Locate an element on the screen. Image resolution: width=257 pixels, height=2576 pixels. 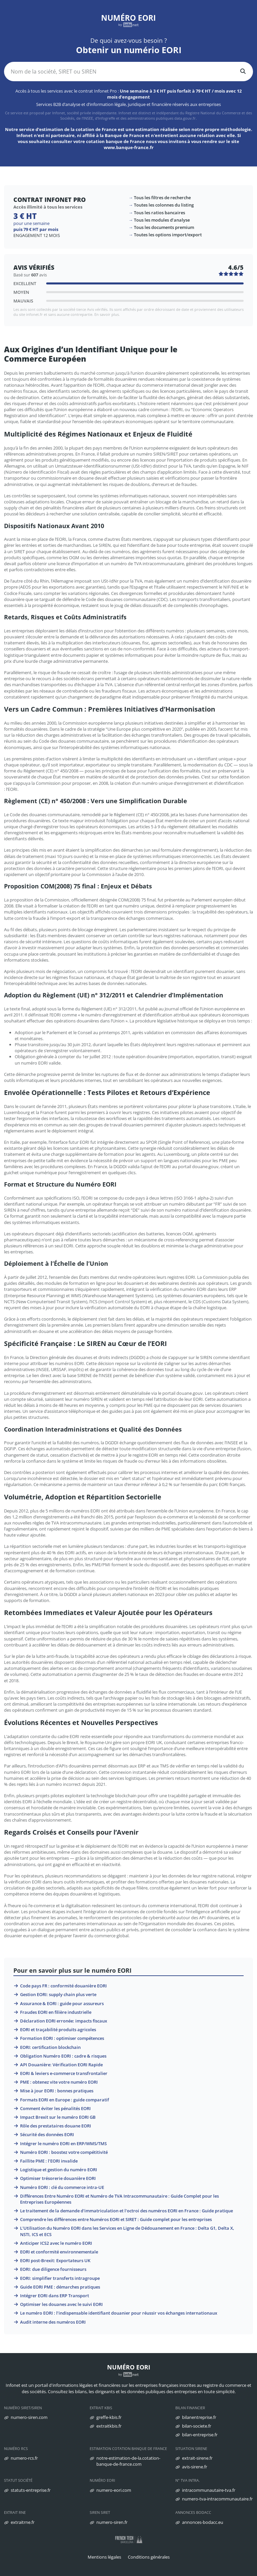
statuts-entreprise.fr is located at coordinates (31, 2490).